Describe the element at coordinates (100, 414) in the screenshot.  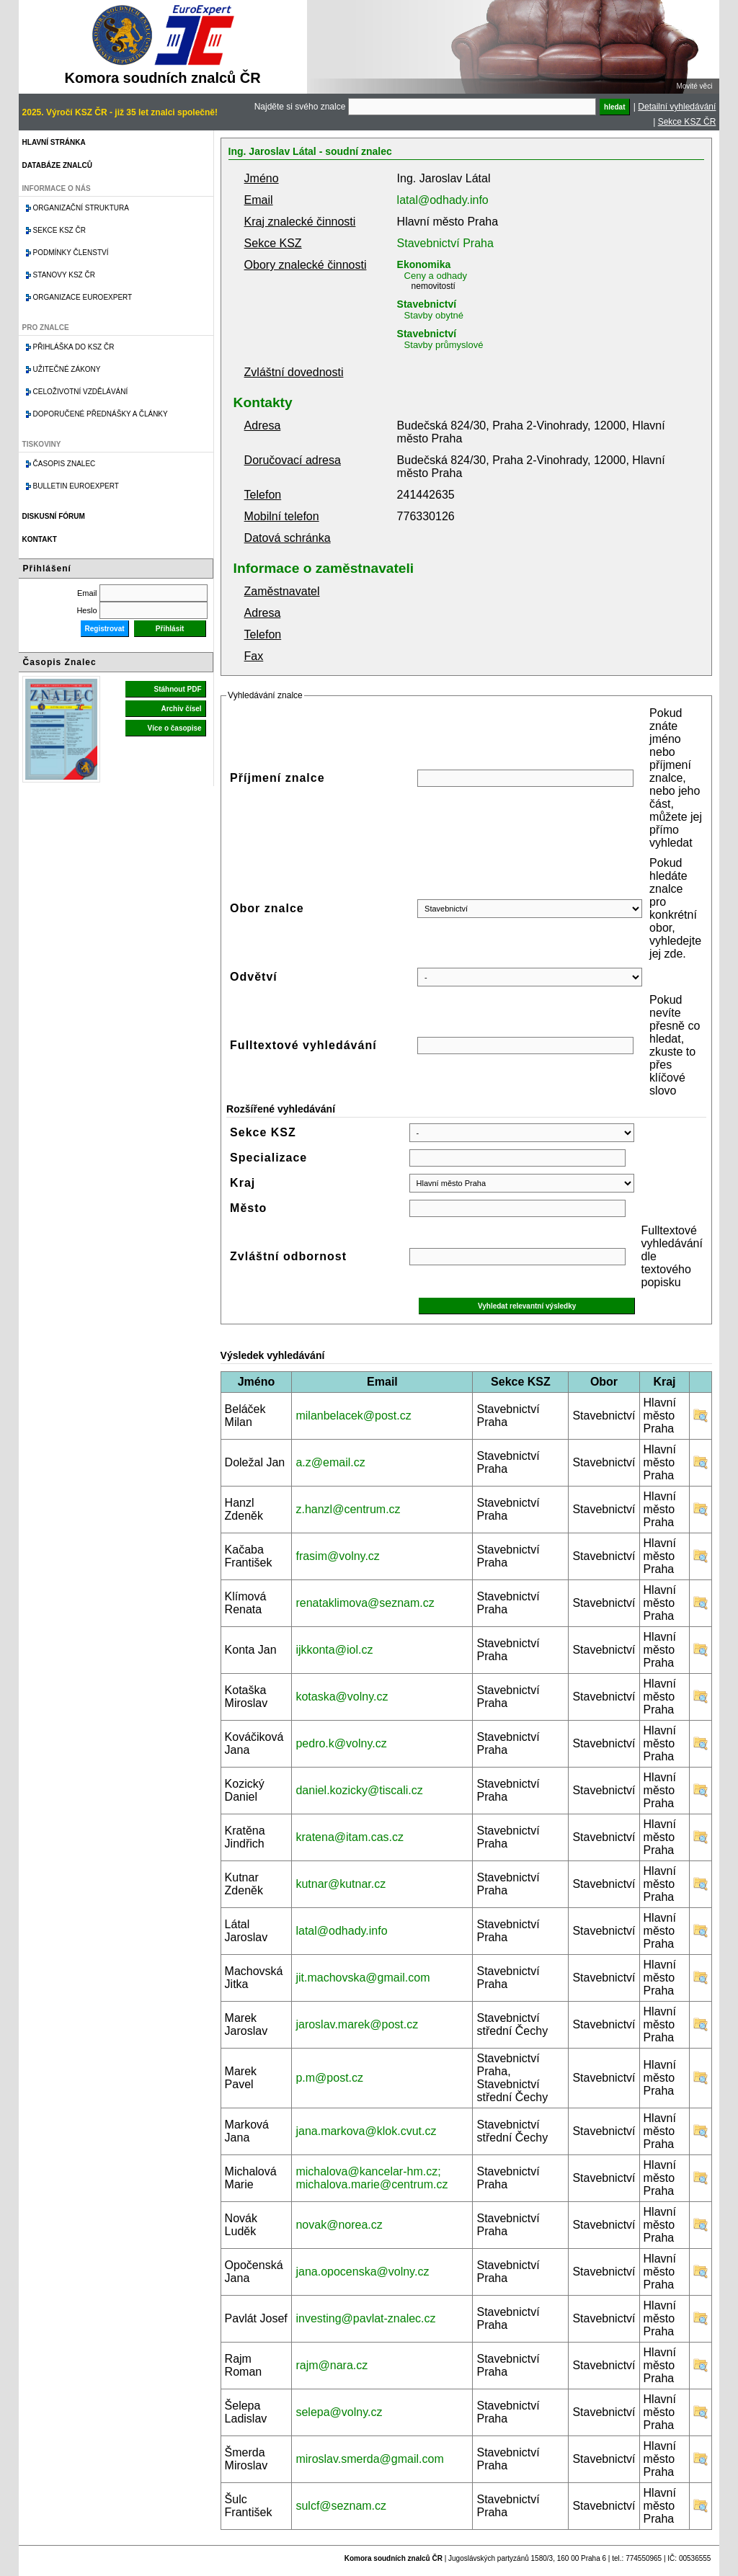
I see `Doporučené přednášky a články` at that location.